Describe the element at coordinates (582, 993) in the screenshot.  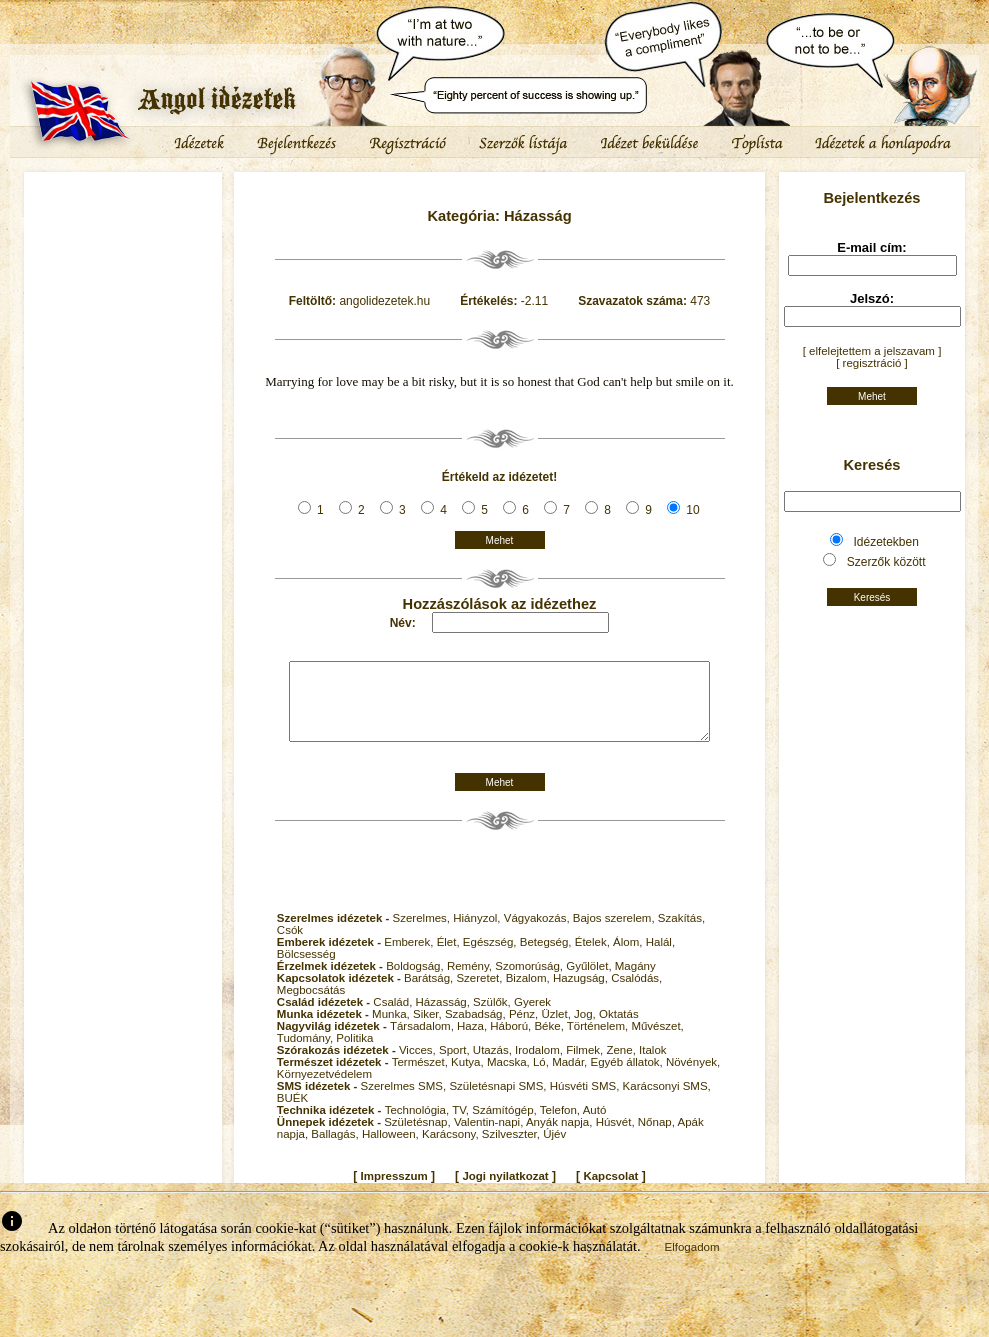
I see `Hazugság,` at that location.